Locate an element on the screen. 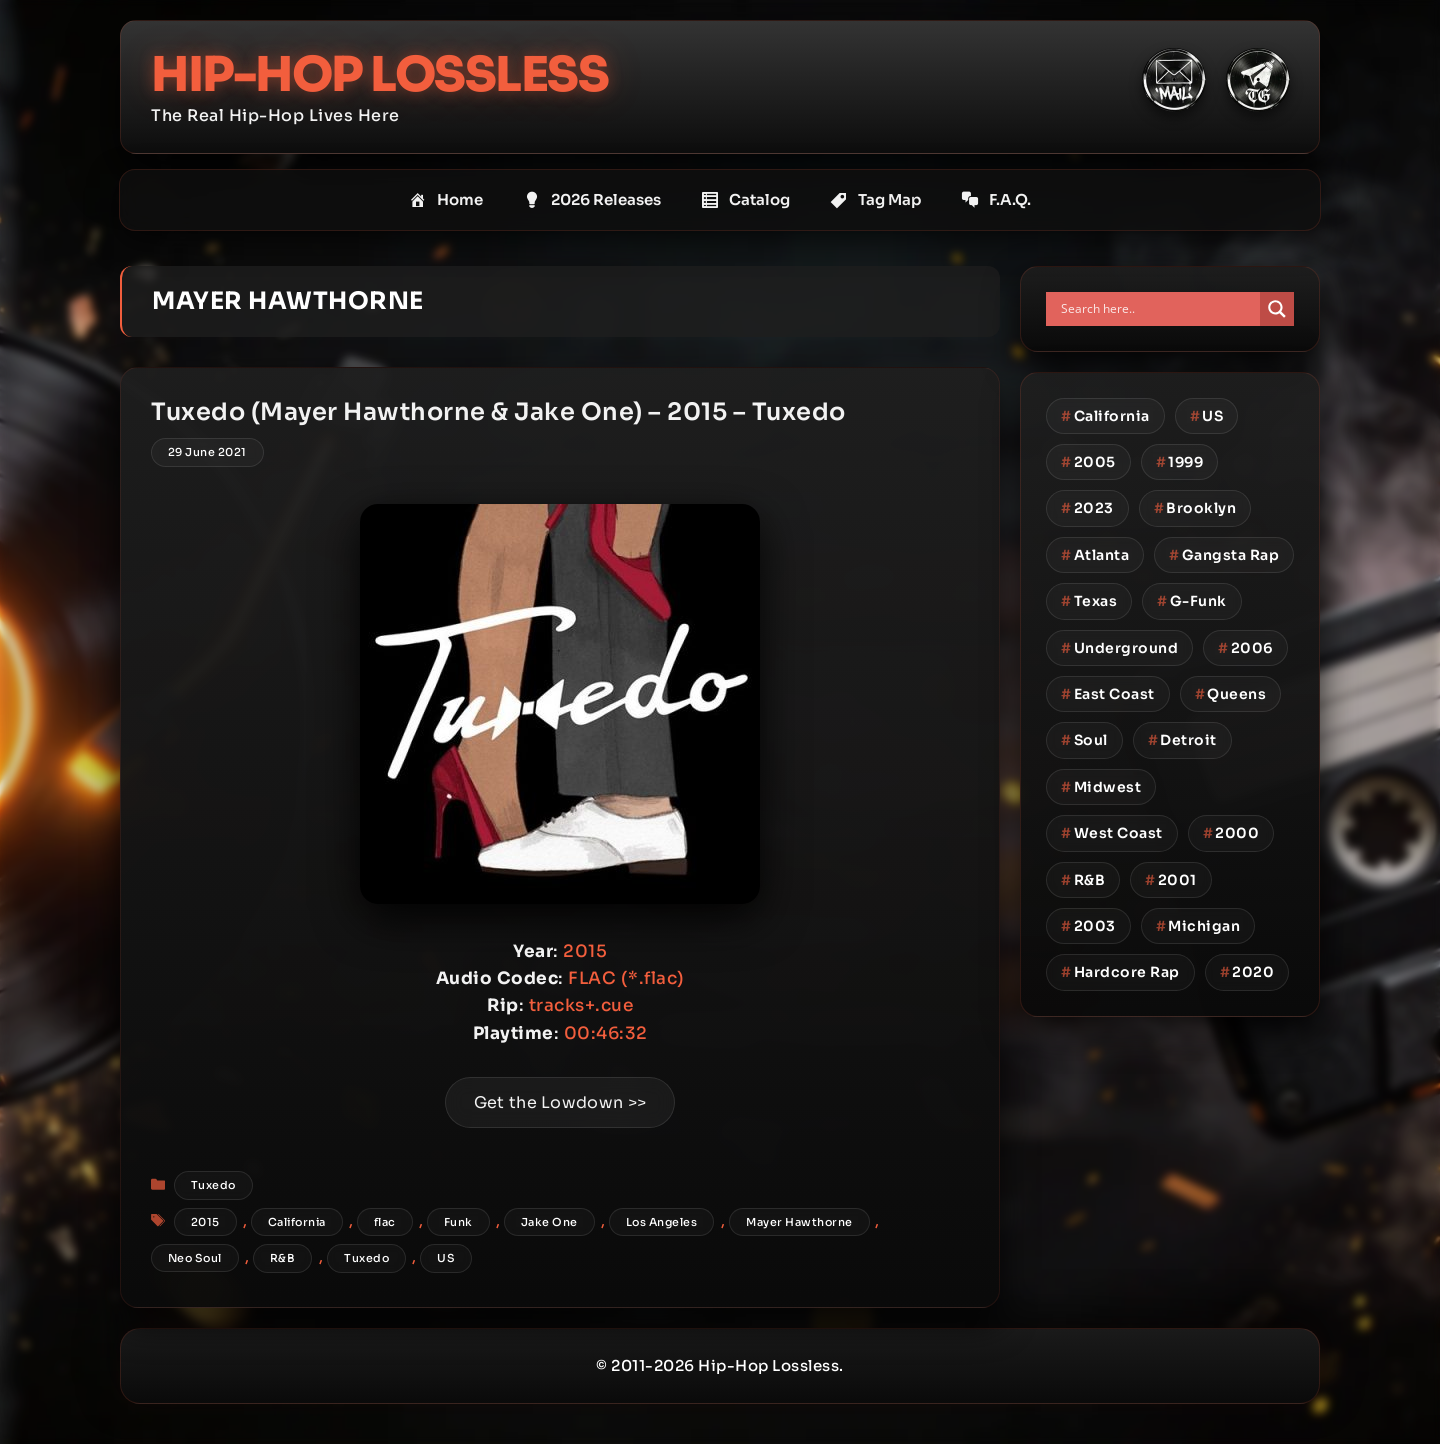  2003 is located at coordinates (1088, 926).